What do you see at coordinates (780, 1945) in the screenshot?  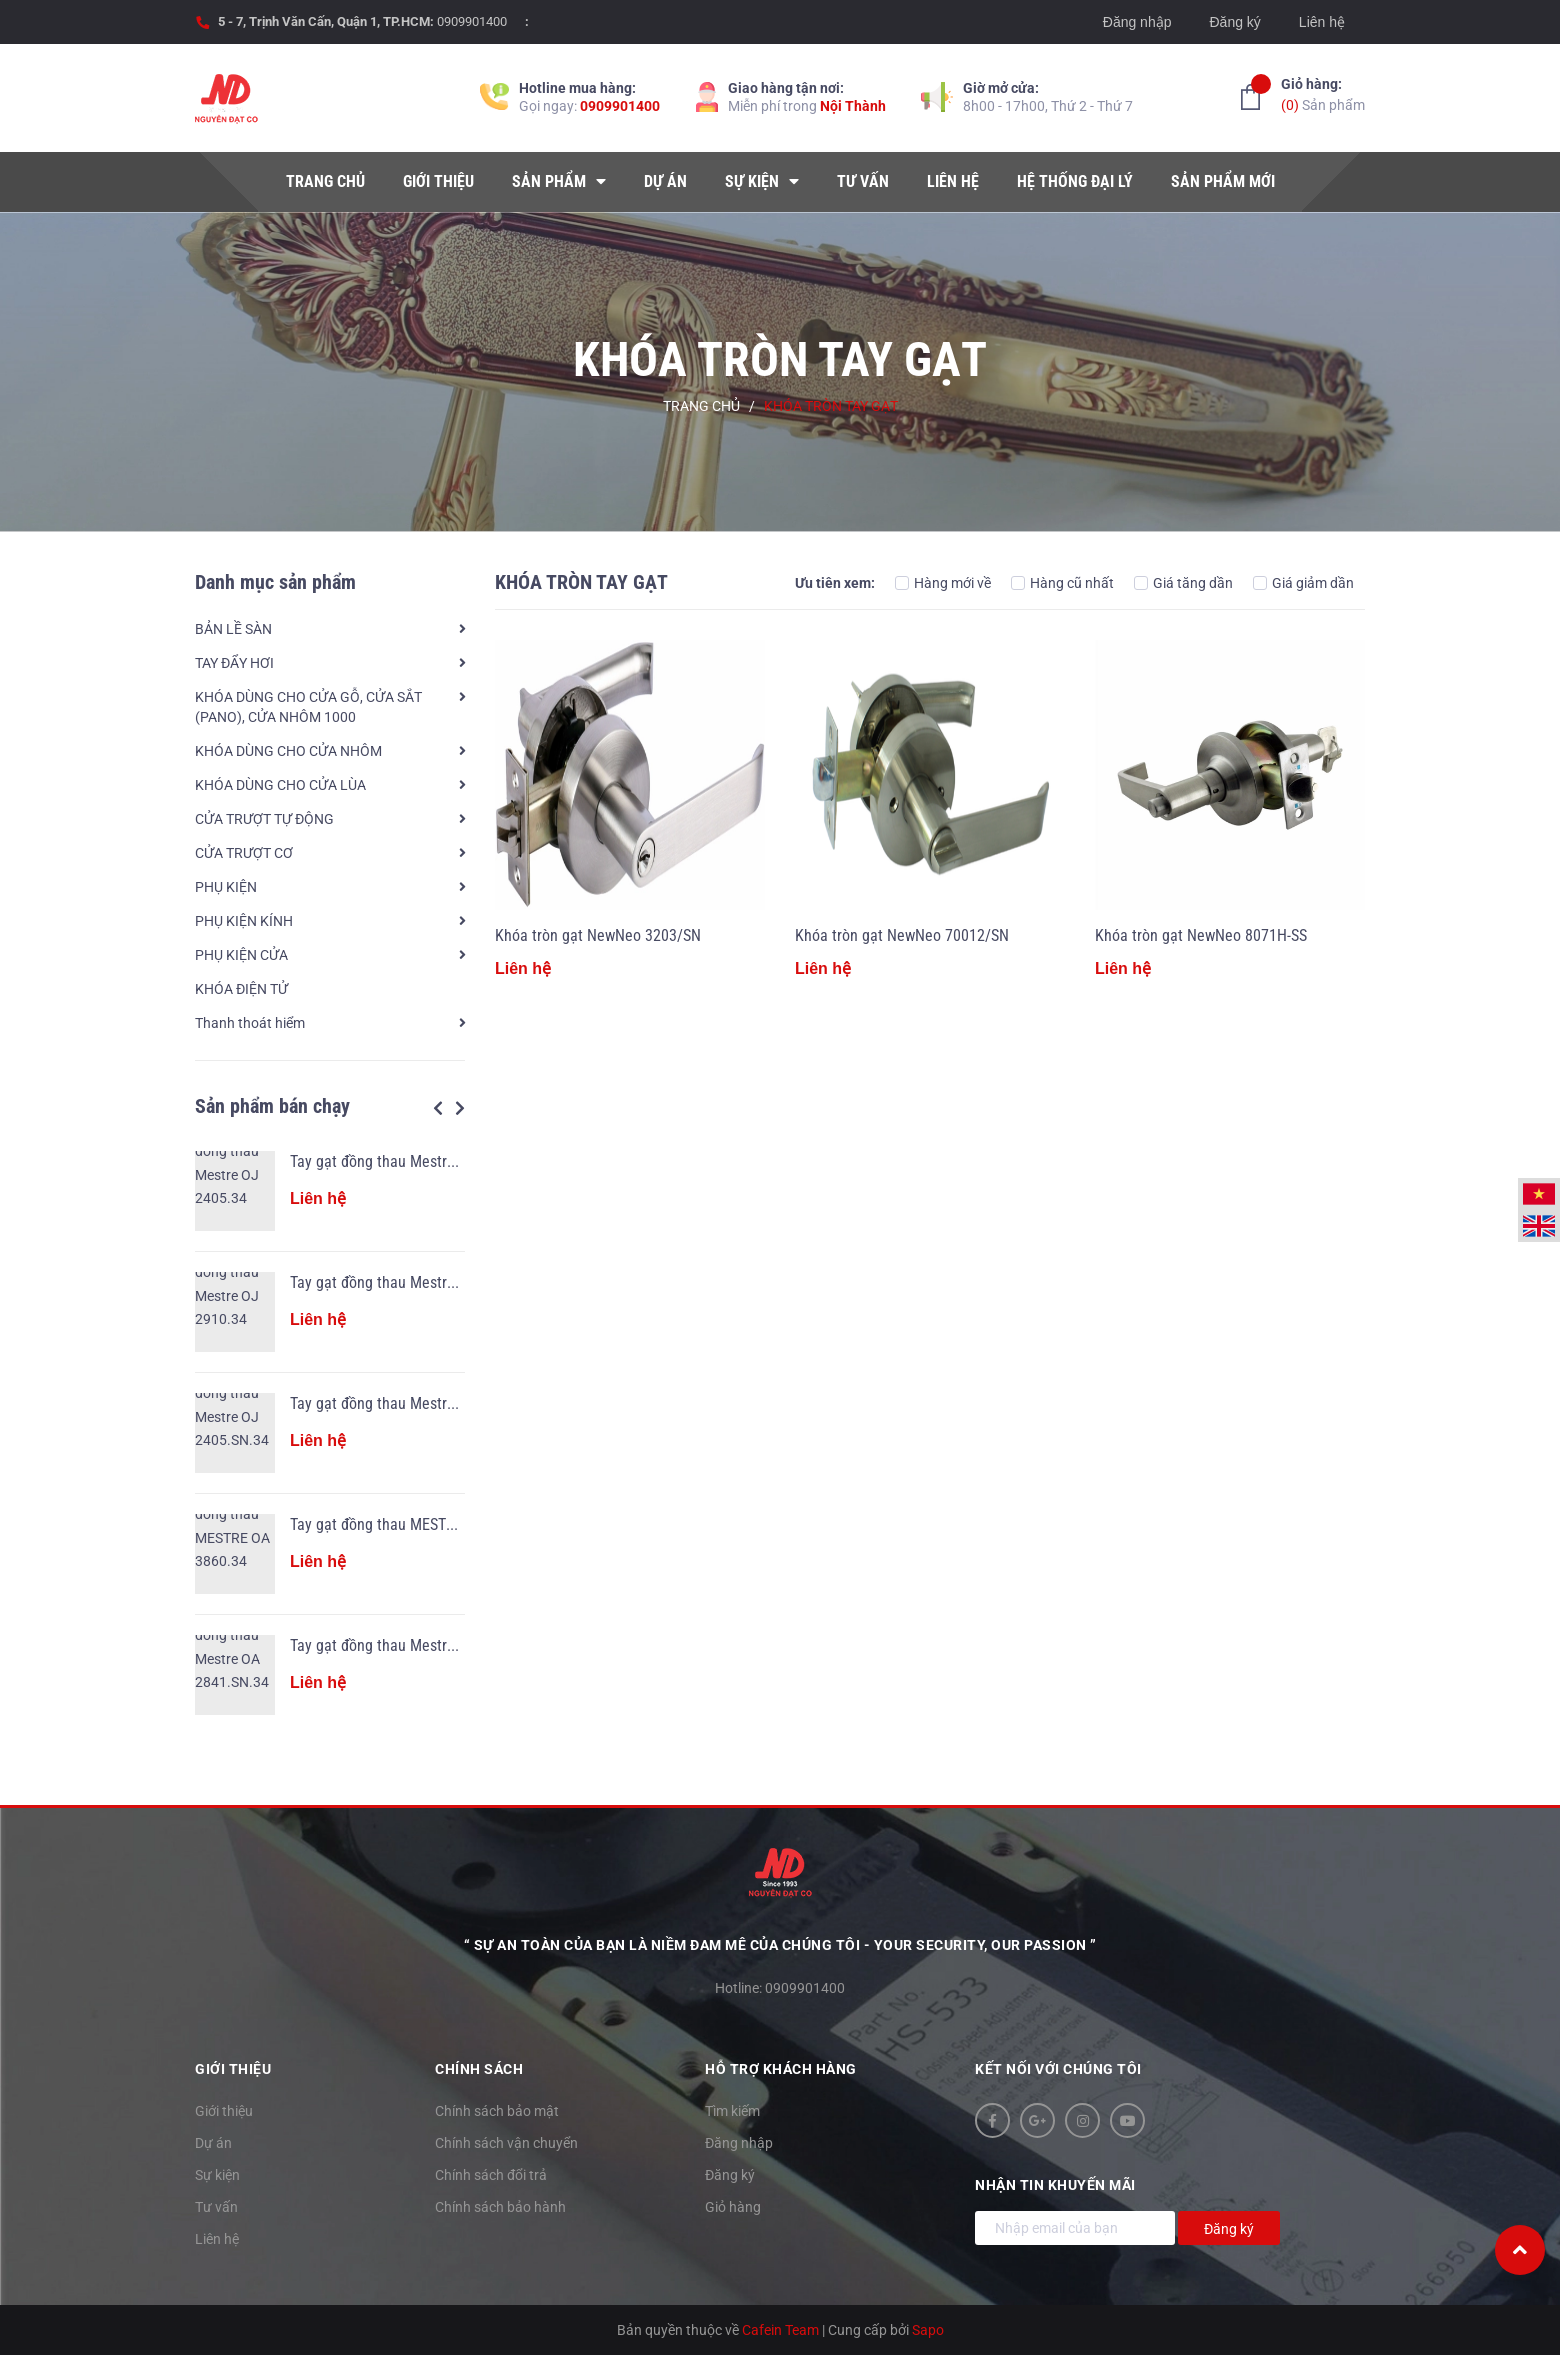 I see `“ Sự an toàn của bạn là niềm đam mê của chúng tôi - YOUR SECURITY, OUR PASSION ”` at bounding box center [780, 1945].